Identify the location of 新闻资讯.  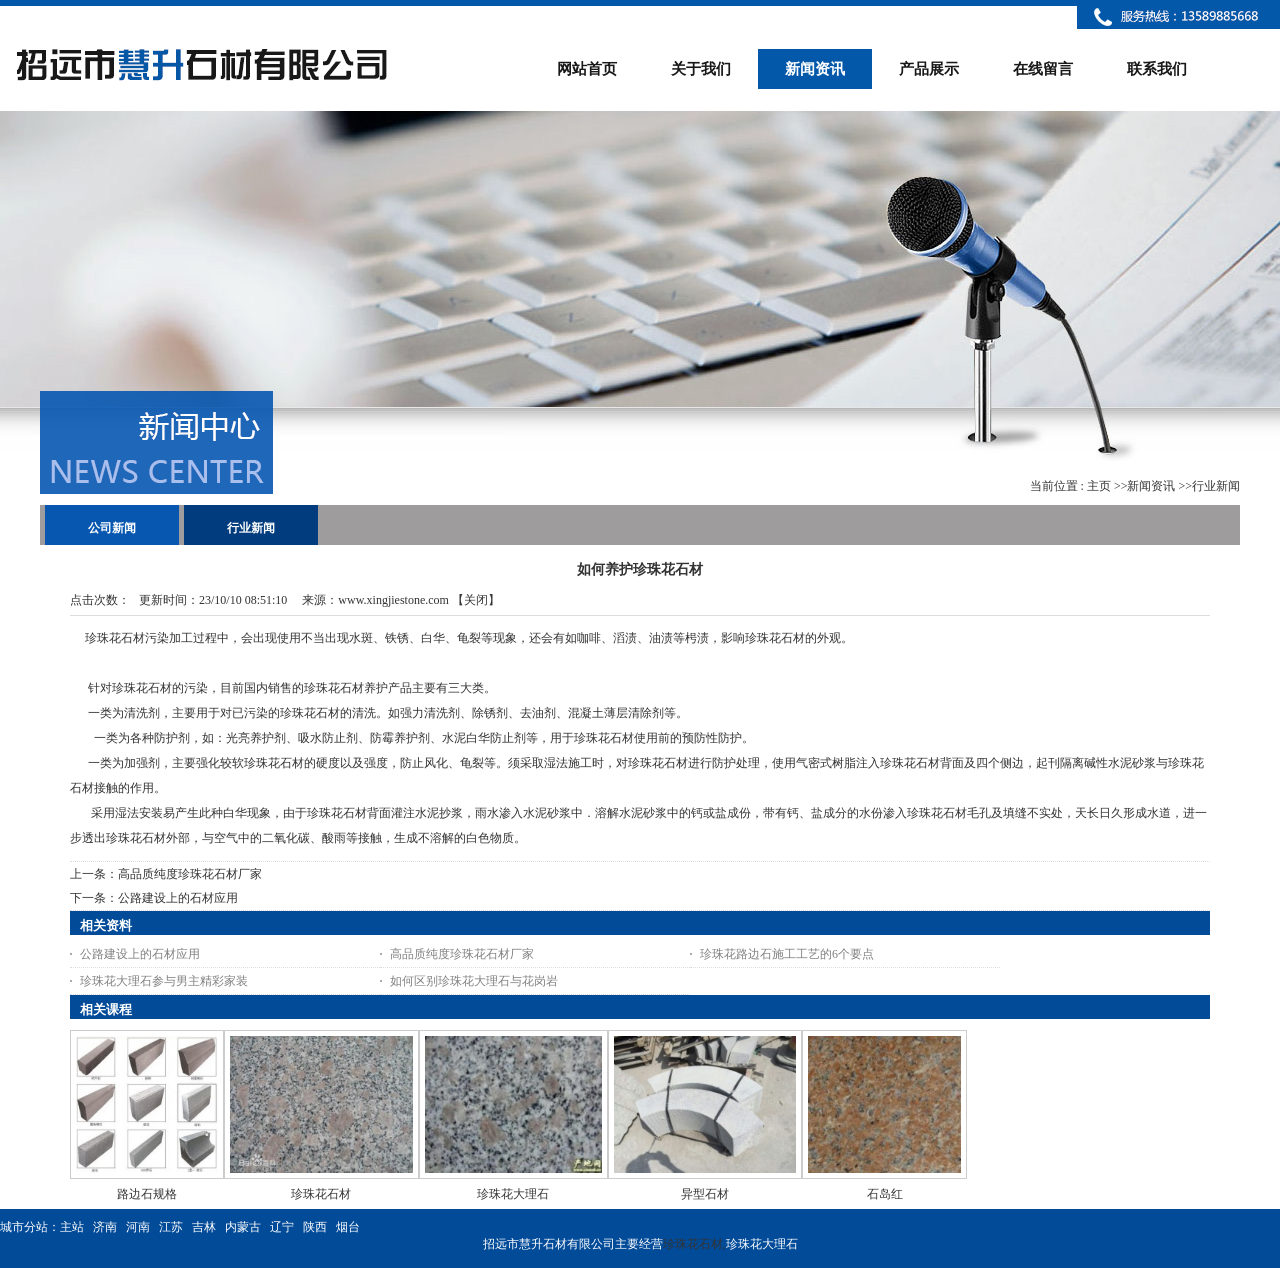
(1151, 486).